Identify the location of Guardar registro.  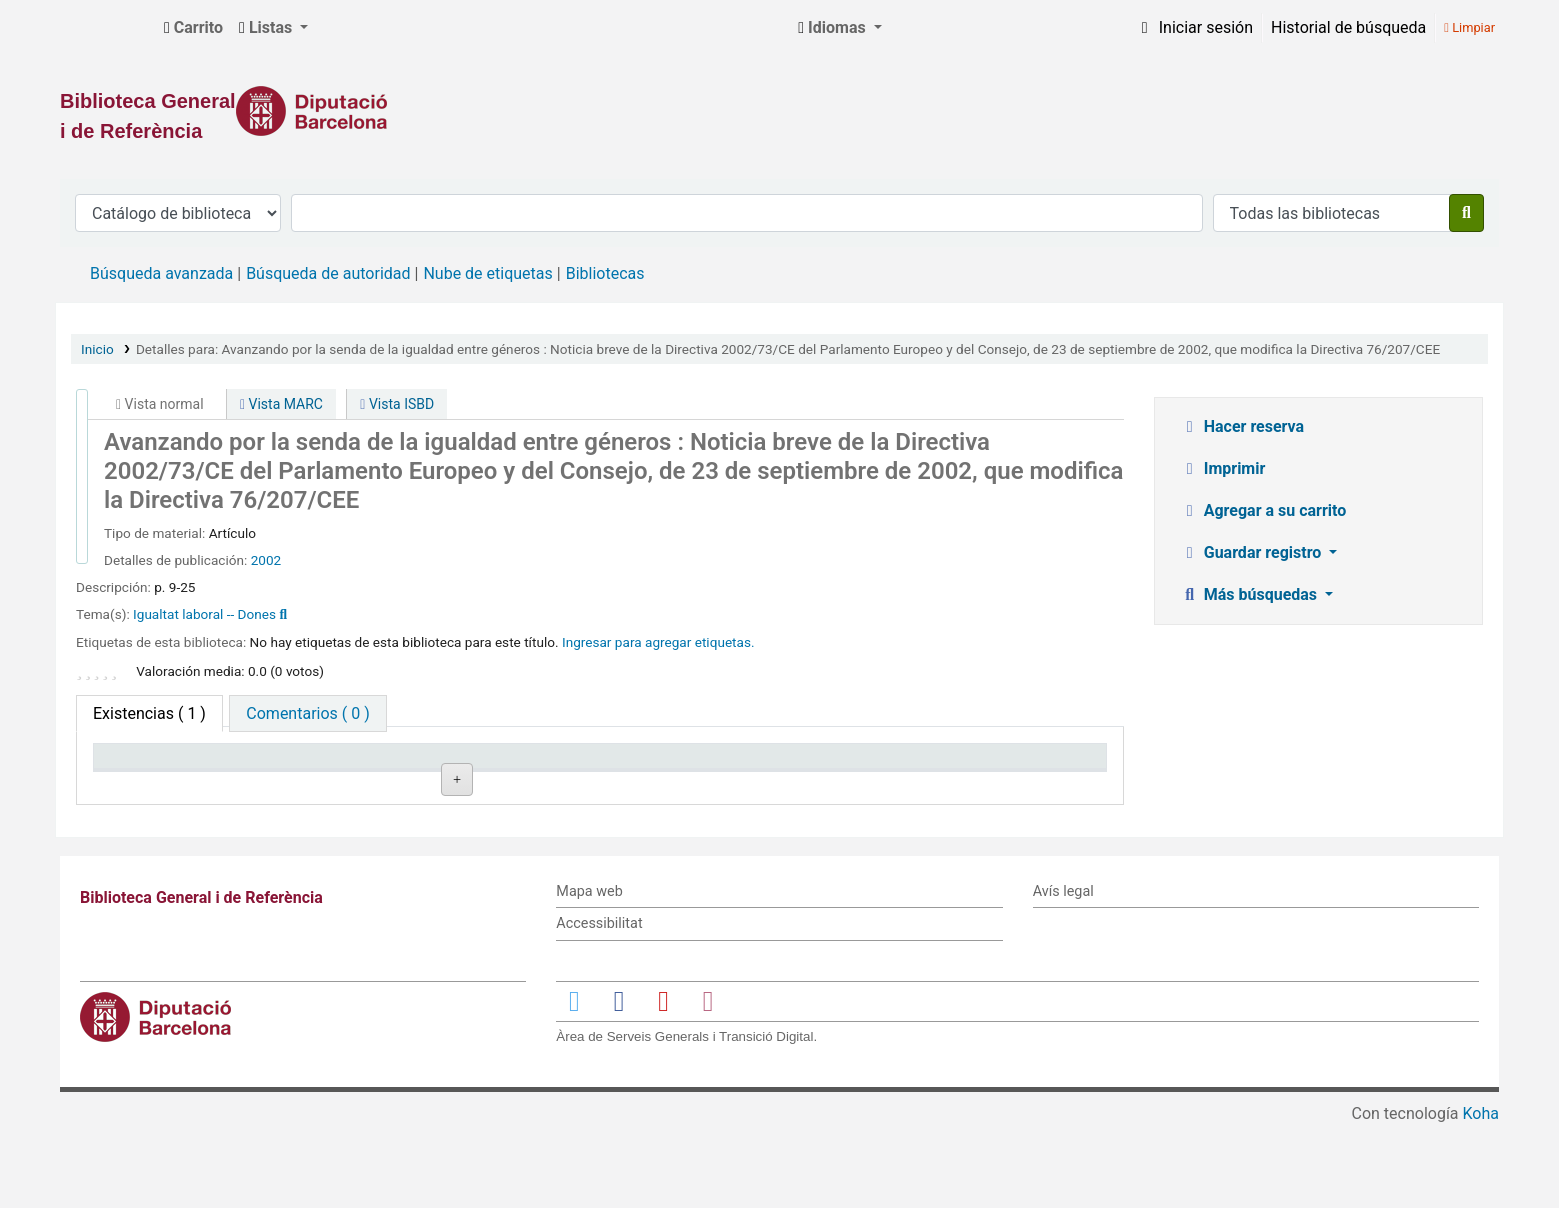
(1253, 552).